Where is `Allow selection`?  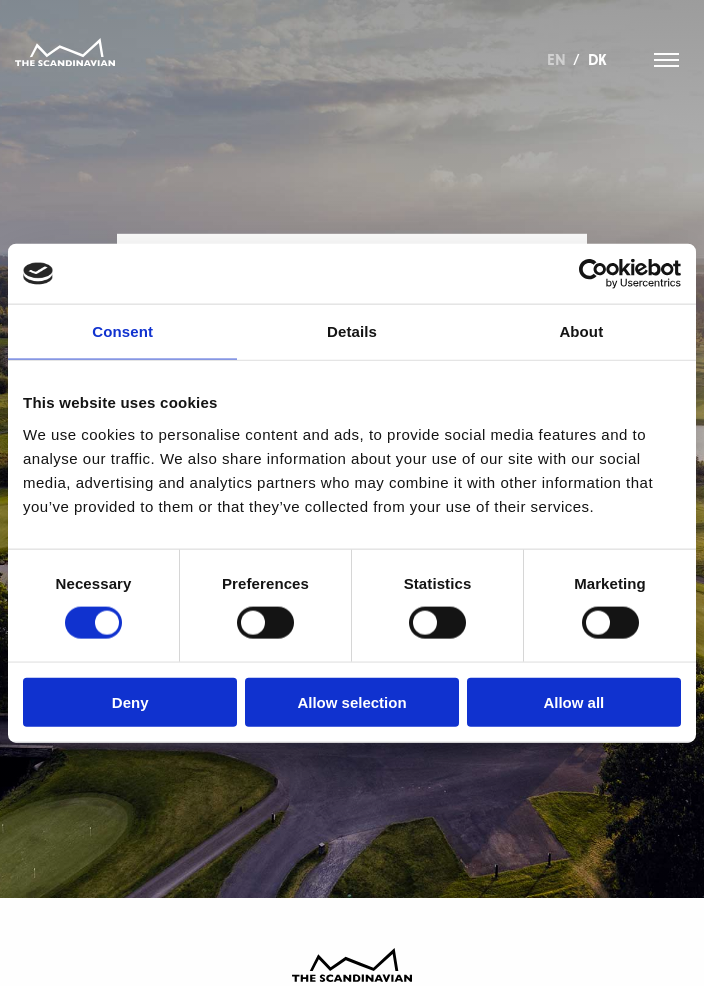 Allow selection is located at coordinates (351, 701).